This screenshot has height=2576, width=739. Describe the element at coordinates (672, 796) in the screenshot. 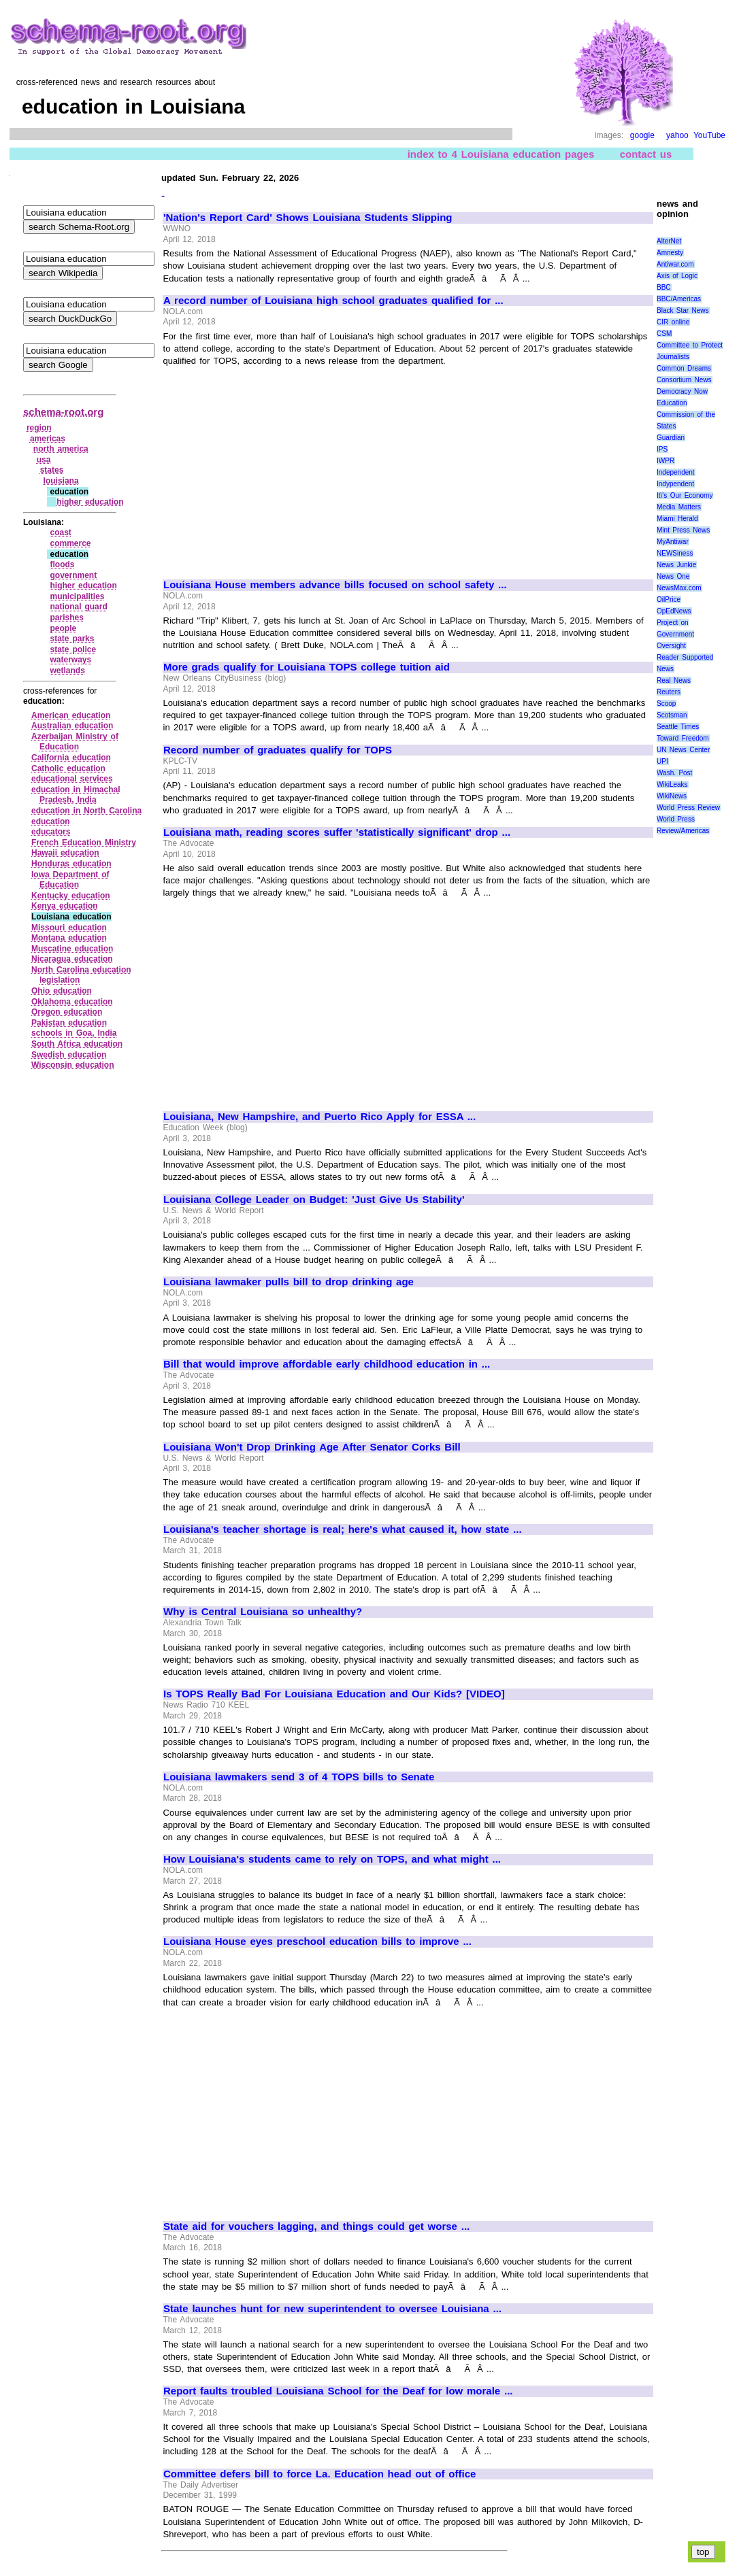

I see `WikiNews` at that location.